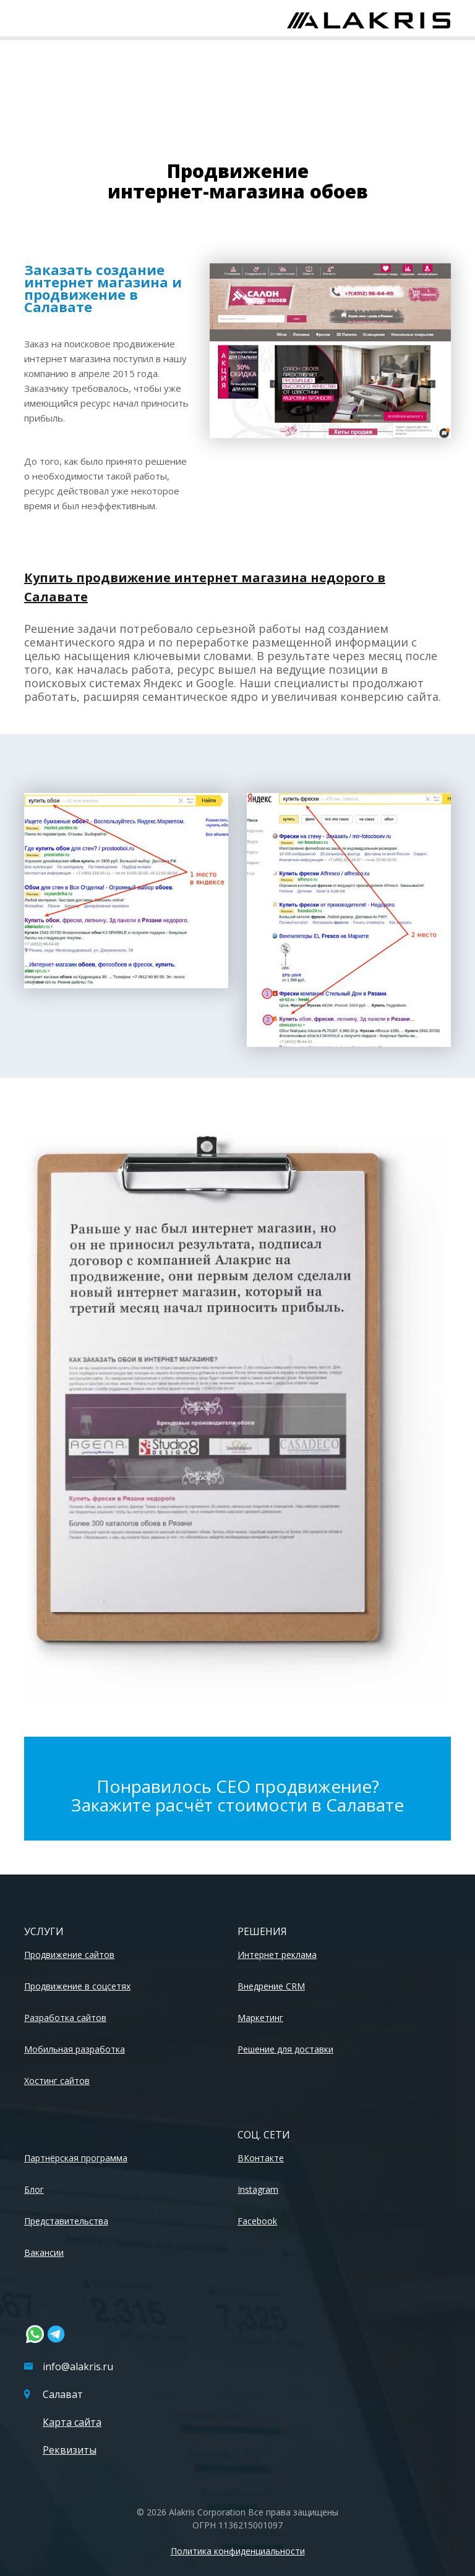 This screenshot has width=475, height=2576. What do you see at coordinates (74, 2049) in the screenshot?
I see `Мобильная разработка` at bounding box center [74, 2049].